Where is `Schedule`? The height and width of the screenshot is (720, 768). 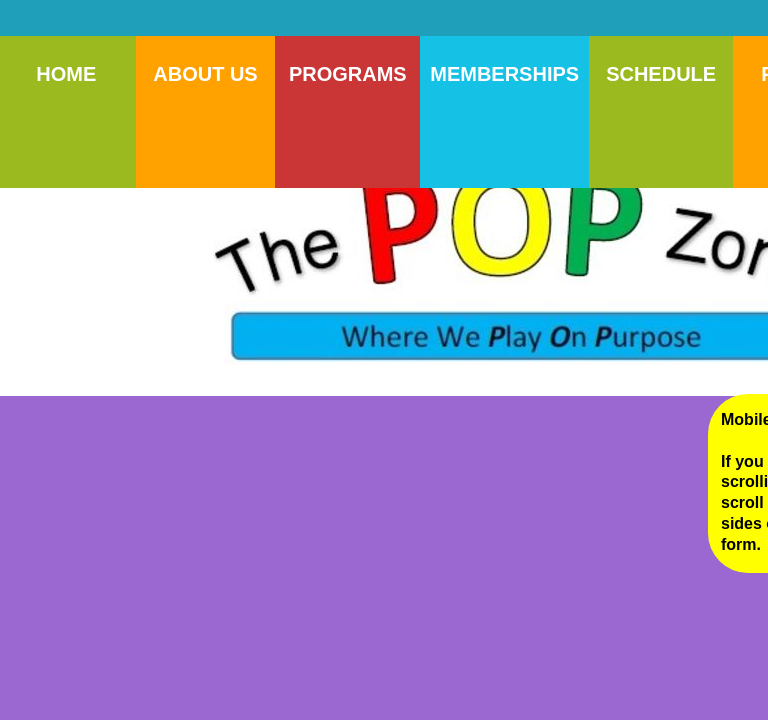 Schedule is located at coordinates (661, 74).